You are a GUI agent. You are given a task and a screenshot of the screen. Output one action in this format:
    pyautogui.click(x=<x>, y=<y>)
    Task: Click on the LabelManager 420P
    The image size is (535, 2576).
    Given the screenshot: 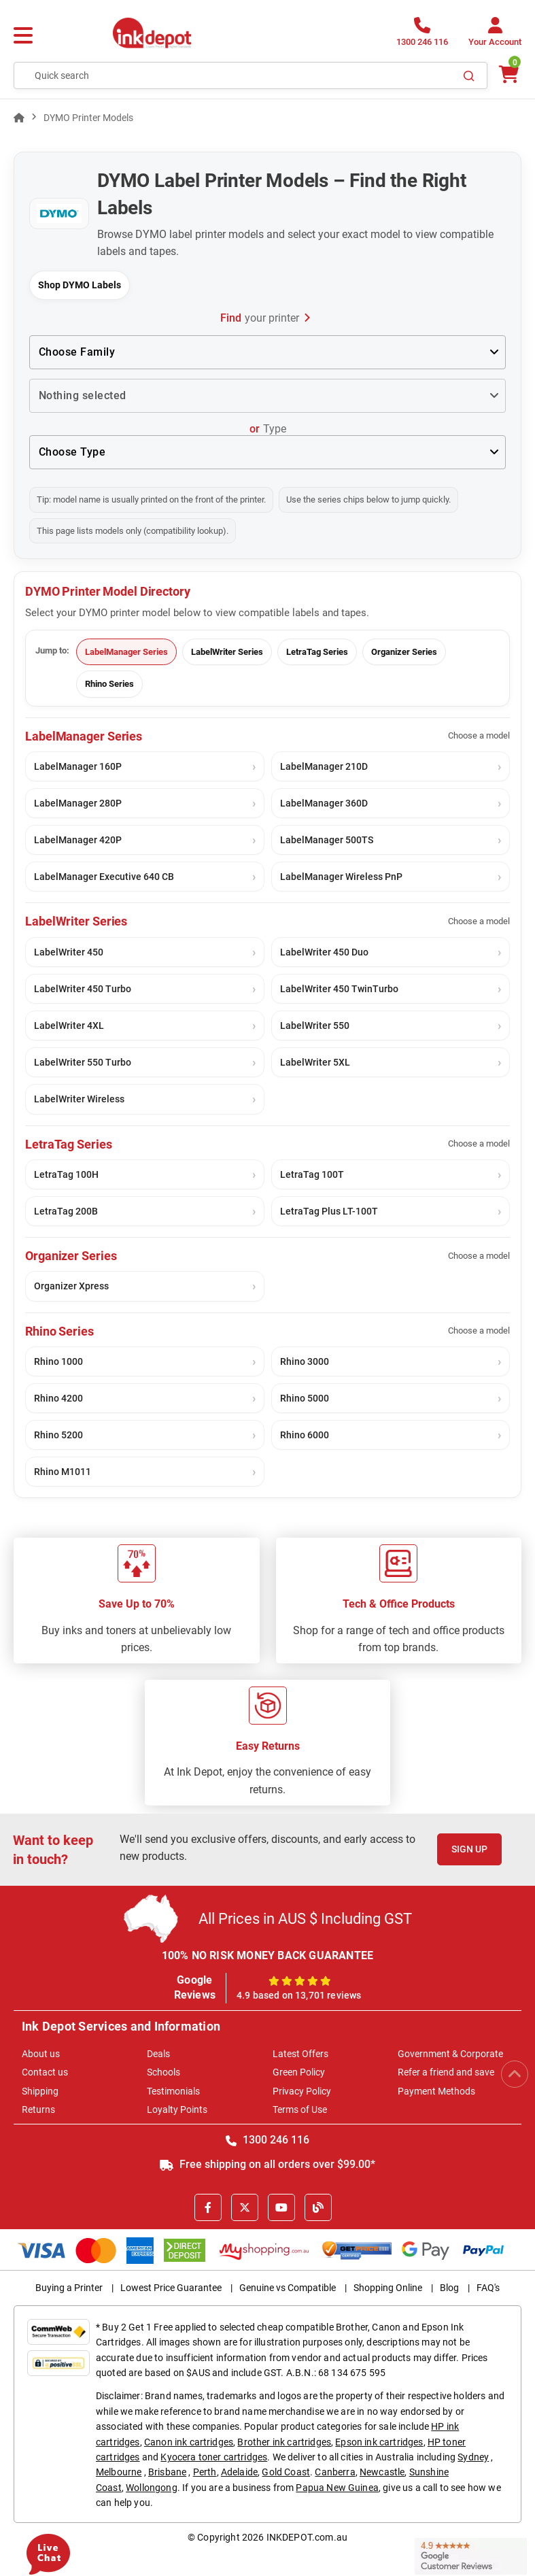 What is the action you would take?
    pyautogui.click(x=78, y=839)
    